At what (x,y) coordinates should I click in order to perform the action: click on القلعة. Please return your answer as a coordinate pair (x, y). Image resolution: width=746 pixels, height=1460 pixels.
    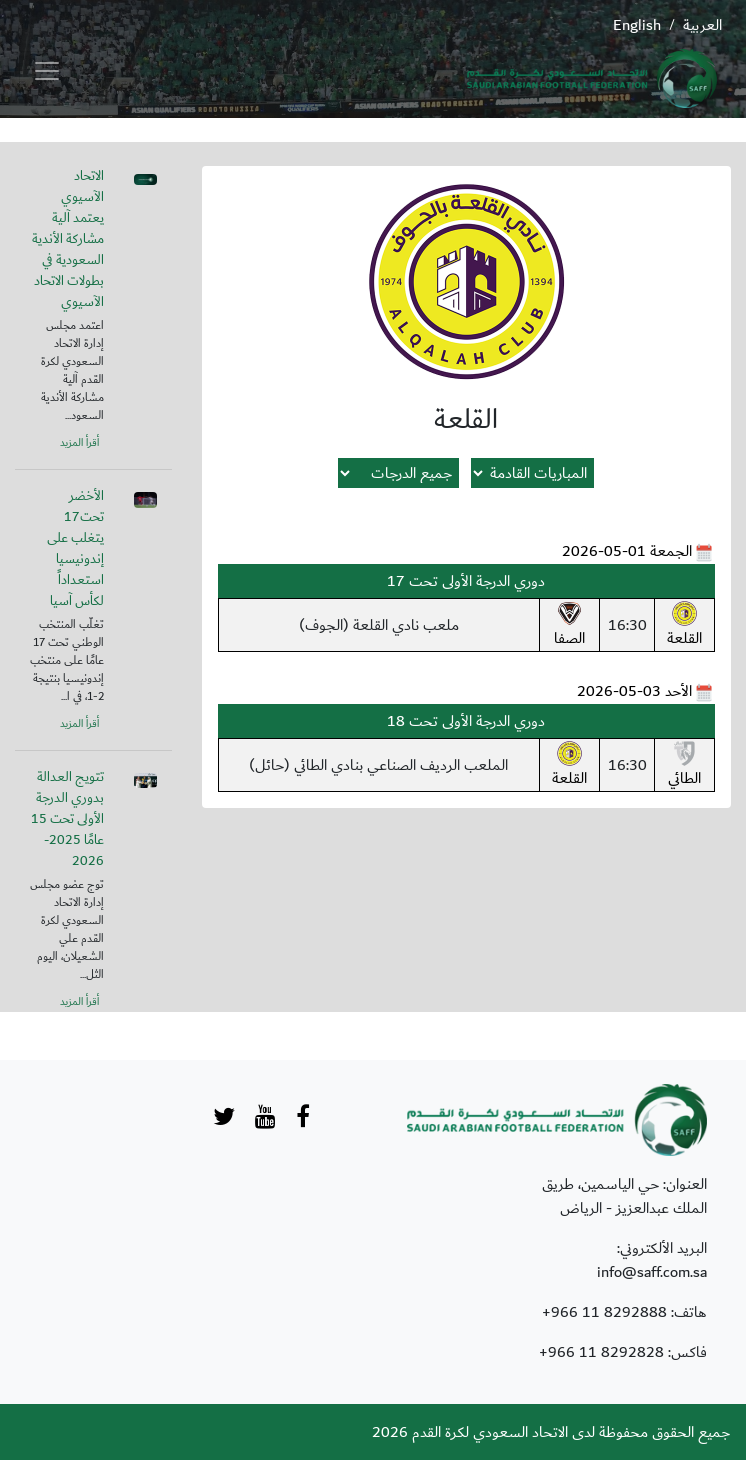
    Looking at the image, I should click on (684, 626).